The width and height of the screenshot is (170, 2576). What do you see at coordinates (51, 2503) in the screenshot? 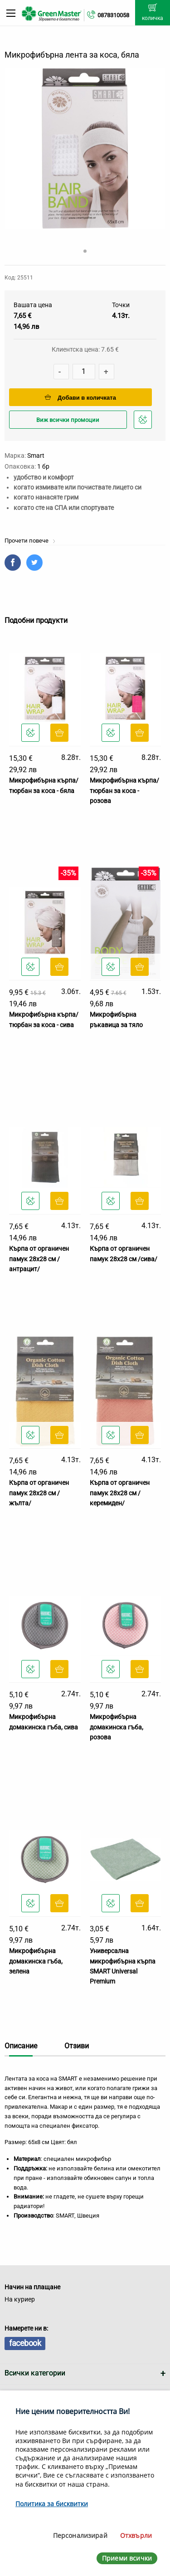
I see `Политика за бисквитки` at bounding box center [51, 2503].